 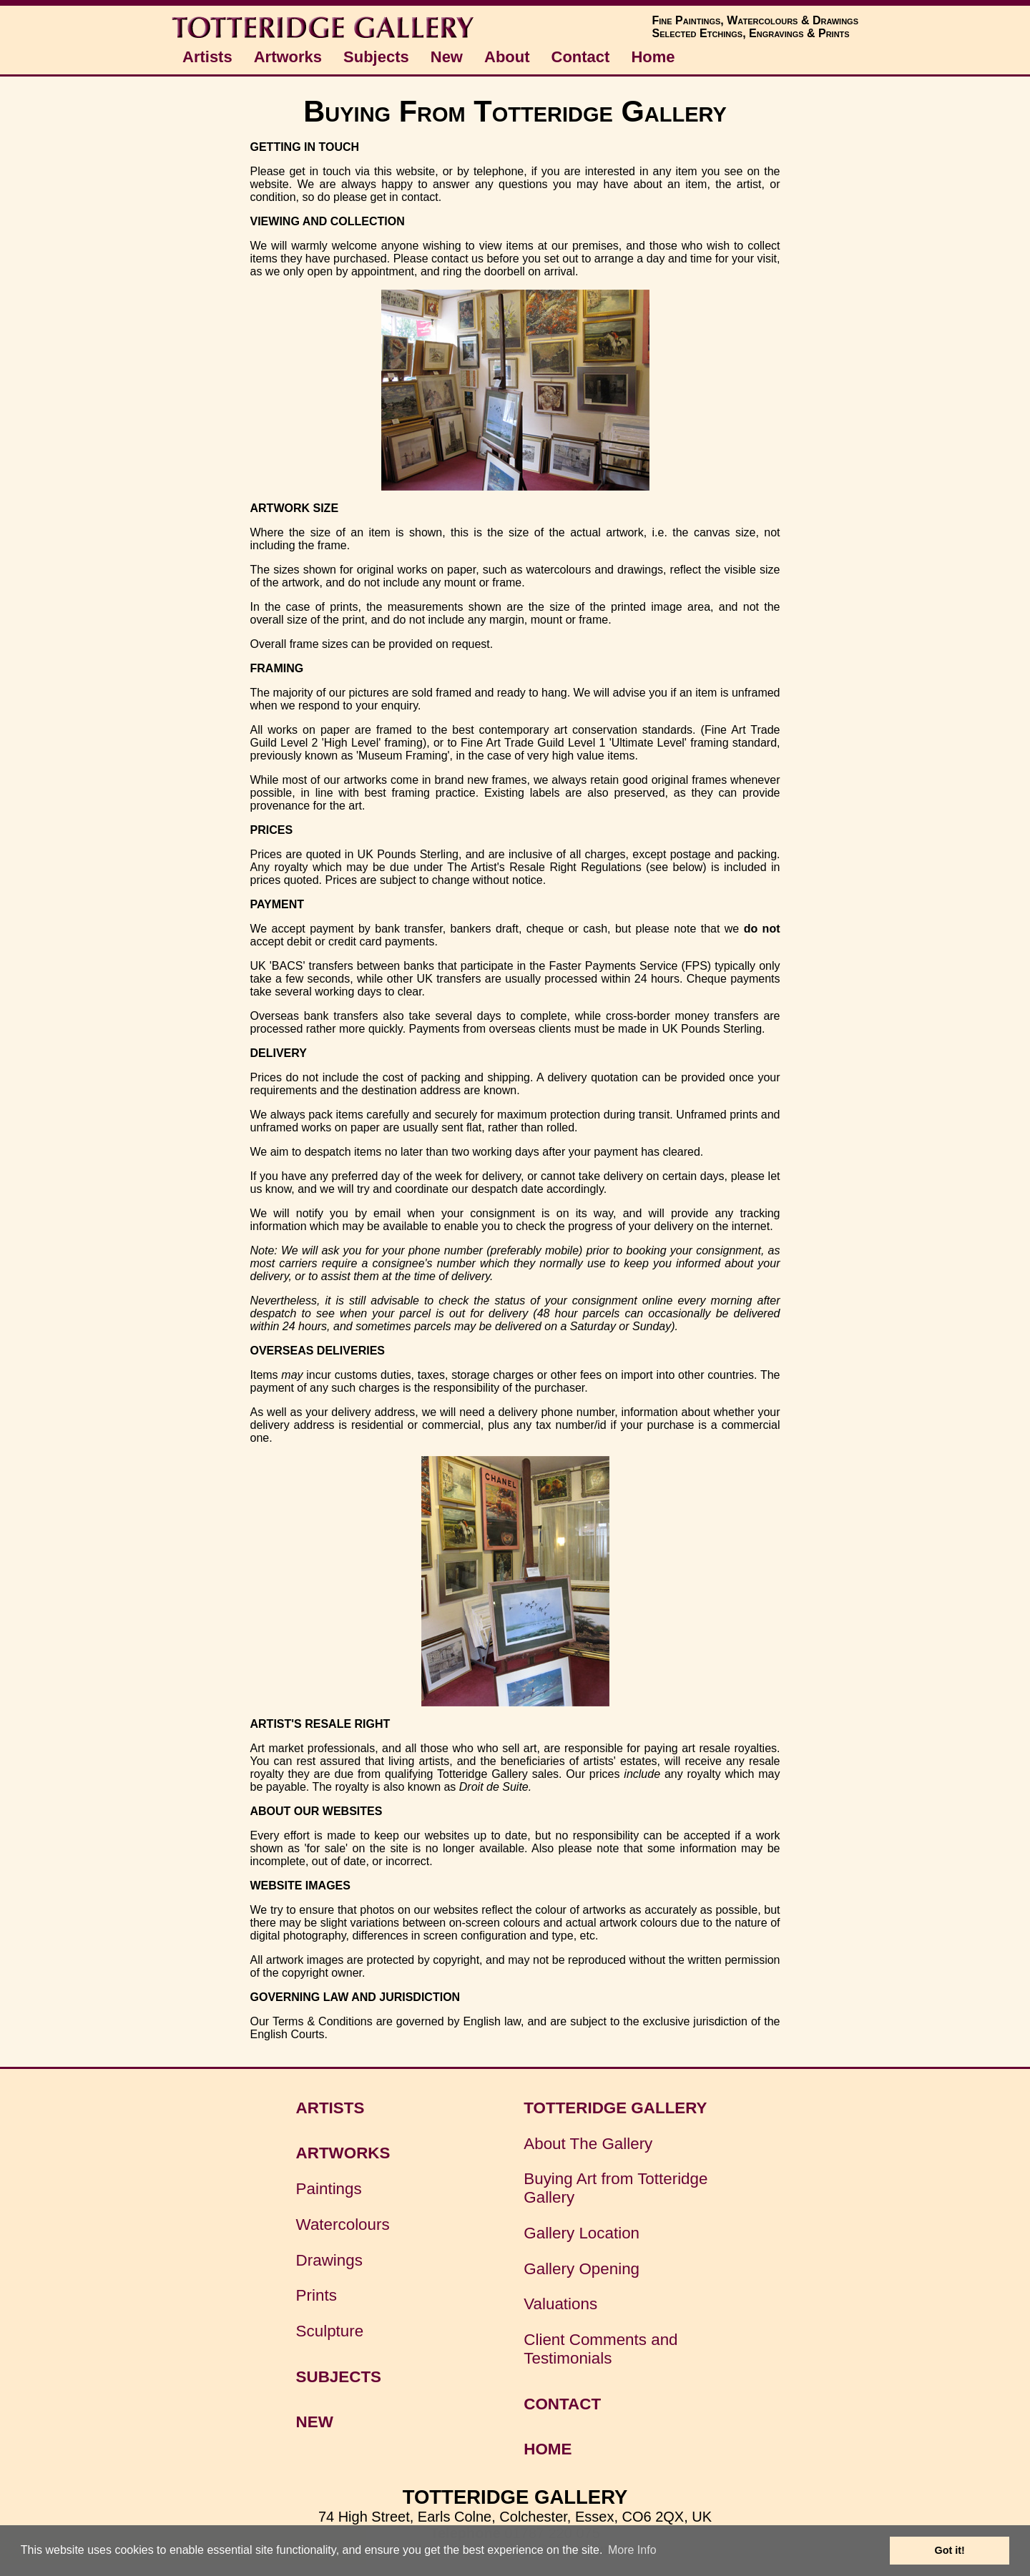 What do you see at coordinates (329, 2260) in the screenshot?
I see `Drawings` at bounding box center [329, 2260].